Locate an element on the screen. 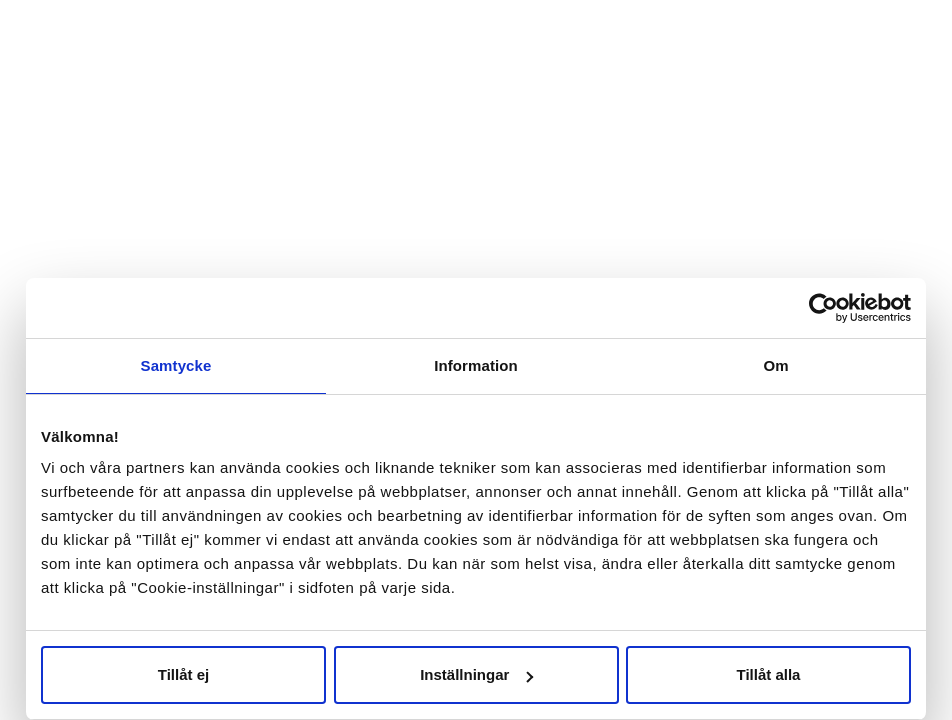  [Cookiebot av Usercentrics - öppnas i ett nytt fönster] is located at coordinates (823, 308).